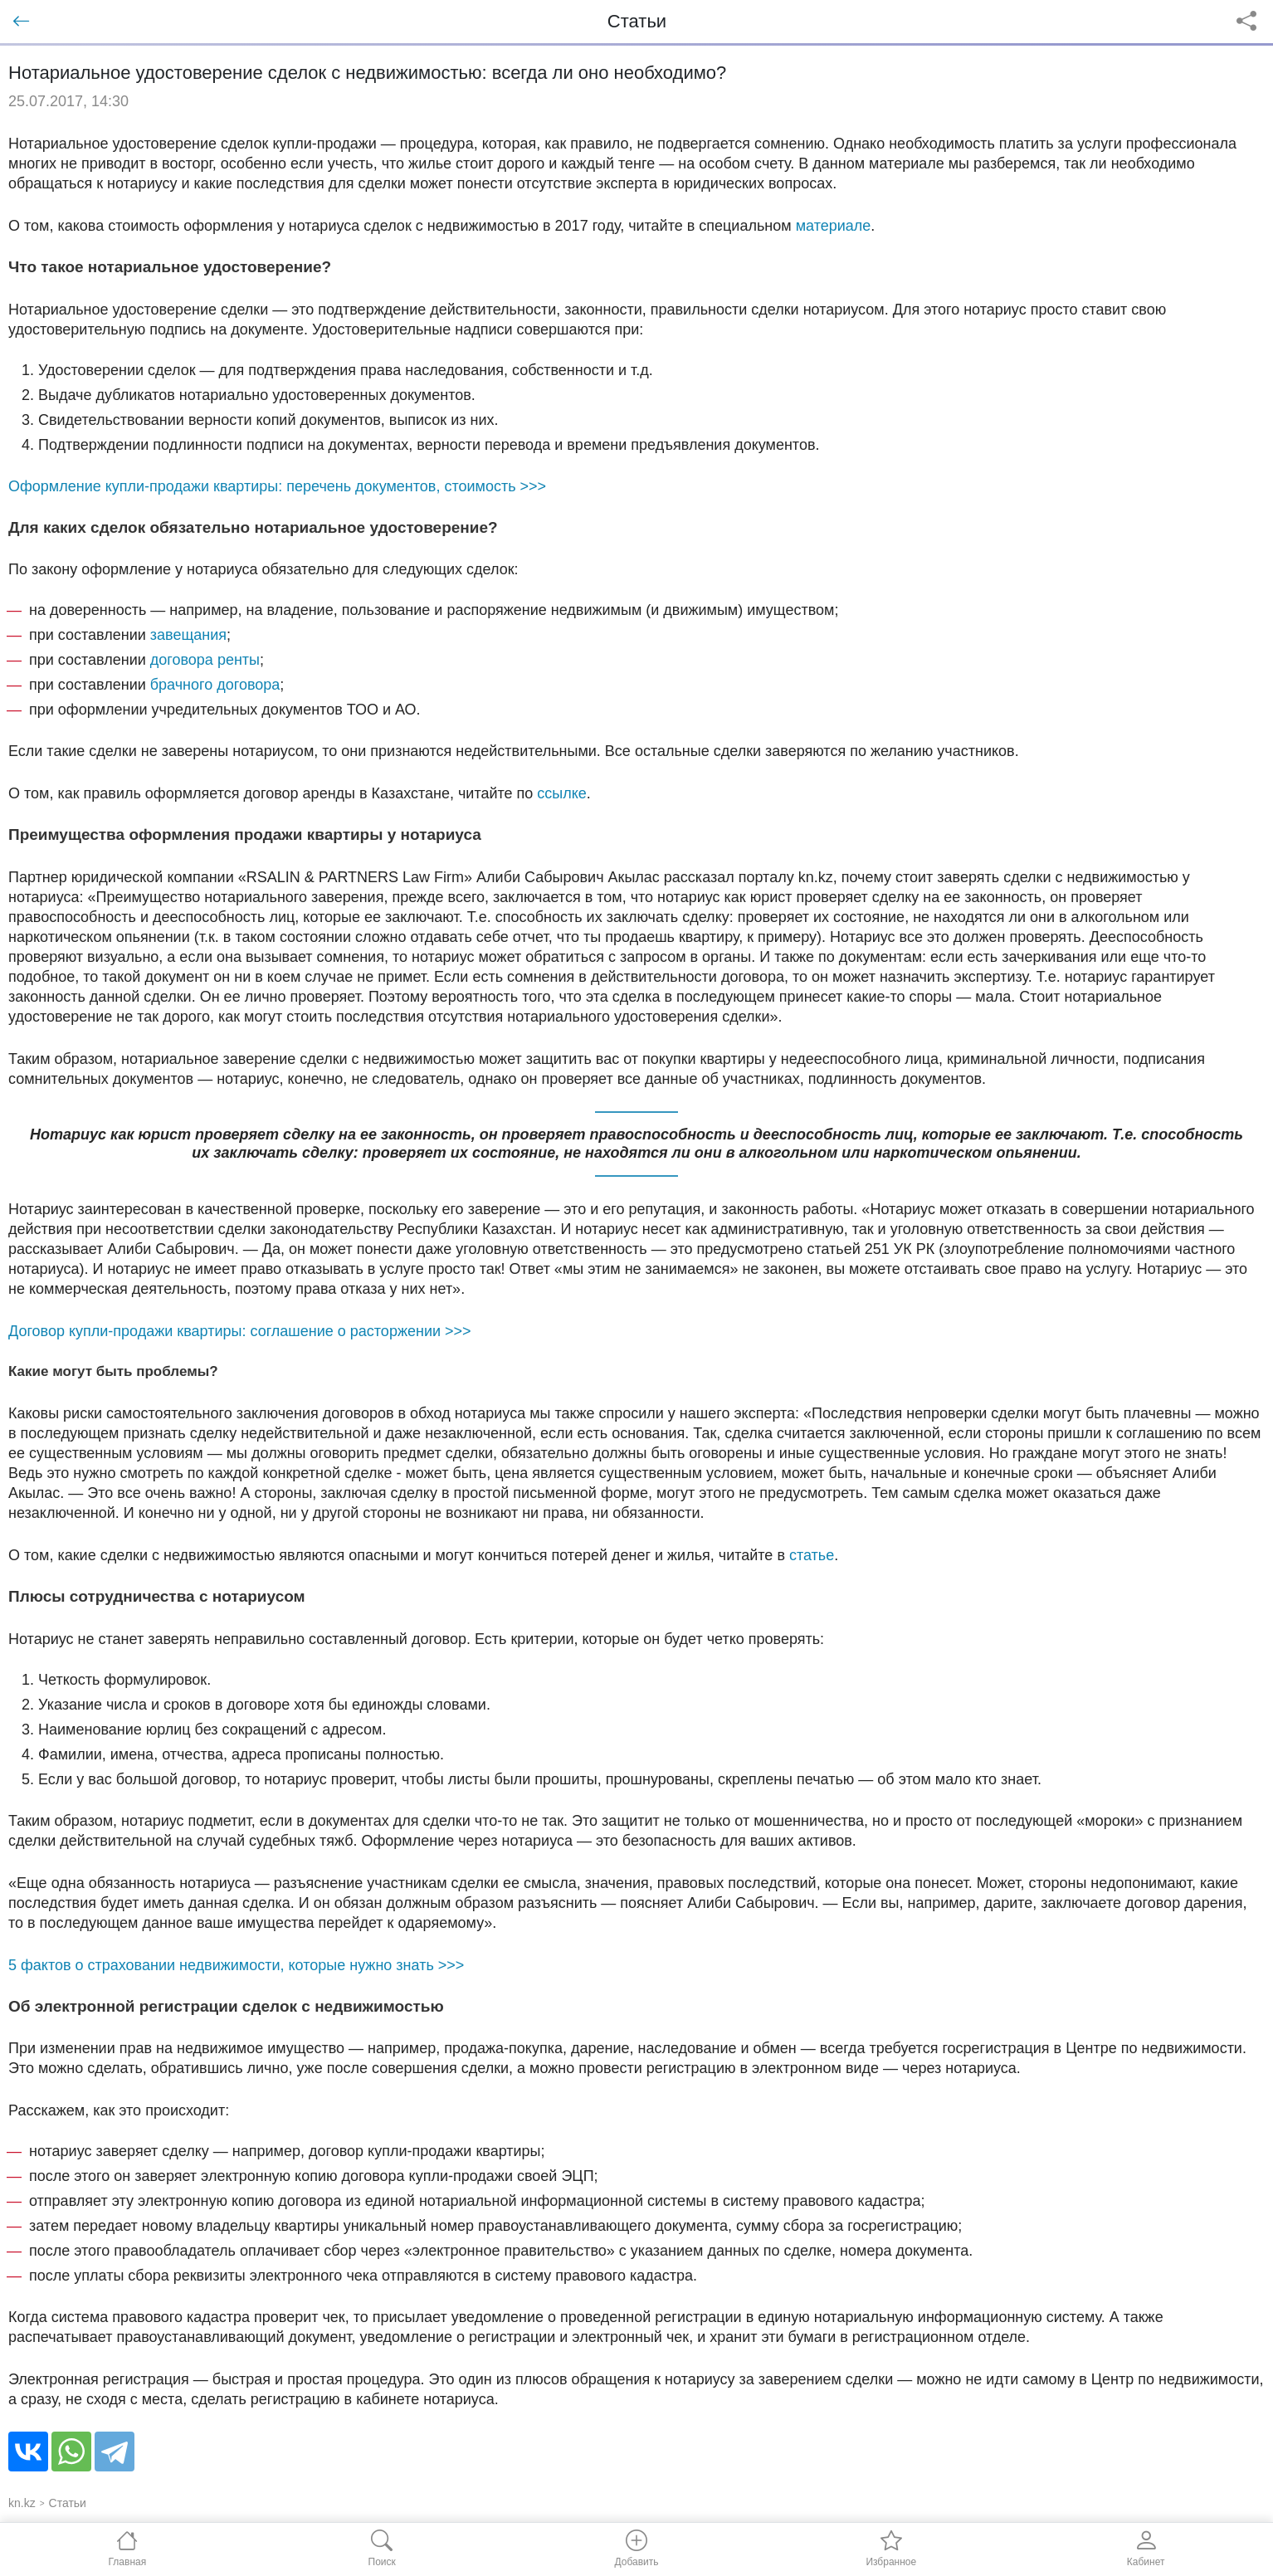 This screenshot has width=1273, height=2576. What do you see at coordinates (236, 1965) in the screenshot?
I see `5 фактов о страховании недвижимости, которые нужно знать >>>` at bounding box center [236, 1965].